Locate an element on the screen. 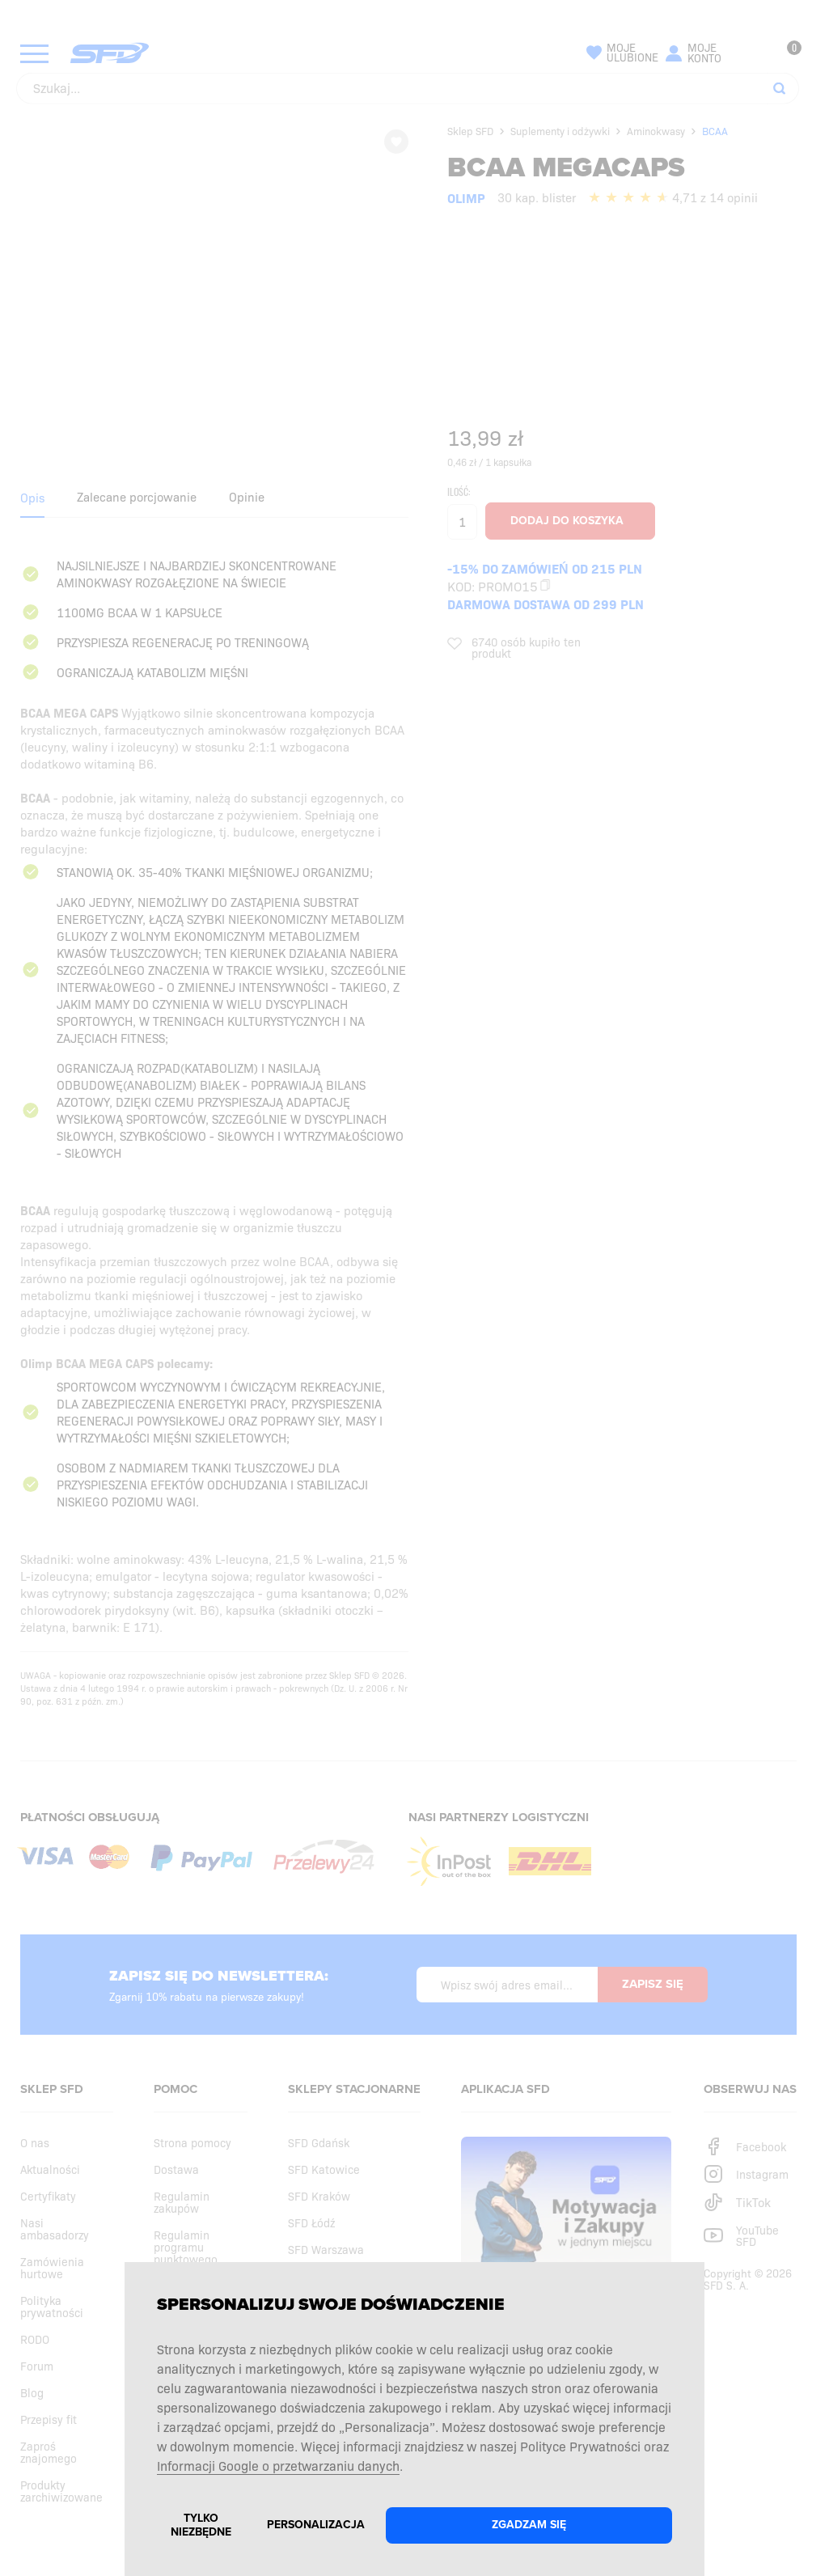  Personalizacja is located at coordinates (316, 2525).